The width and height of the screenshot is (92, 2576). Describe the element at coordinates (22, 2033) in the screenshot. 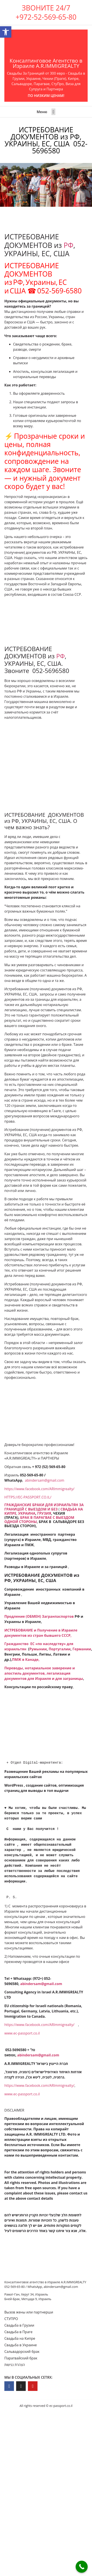

I see `www.ec-passport.co.il [link]` at that location.